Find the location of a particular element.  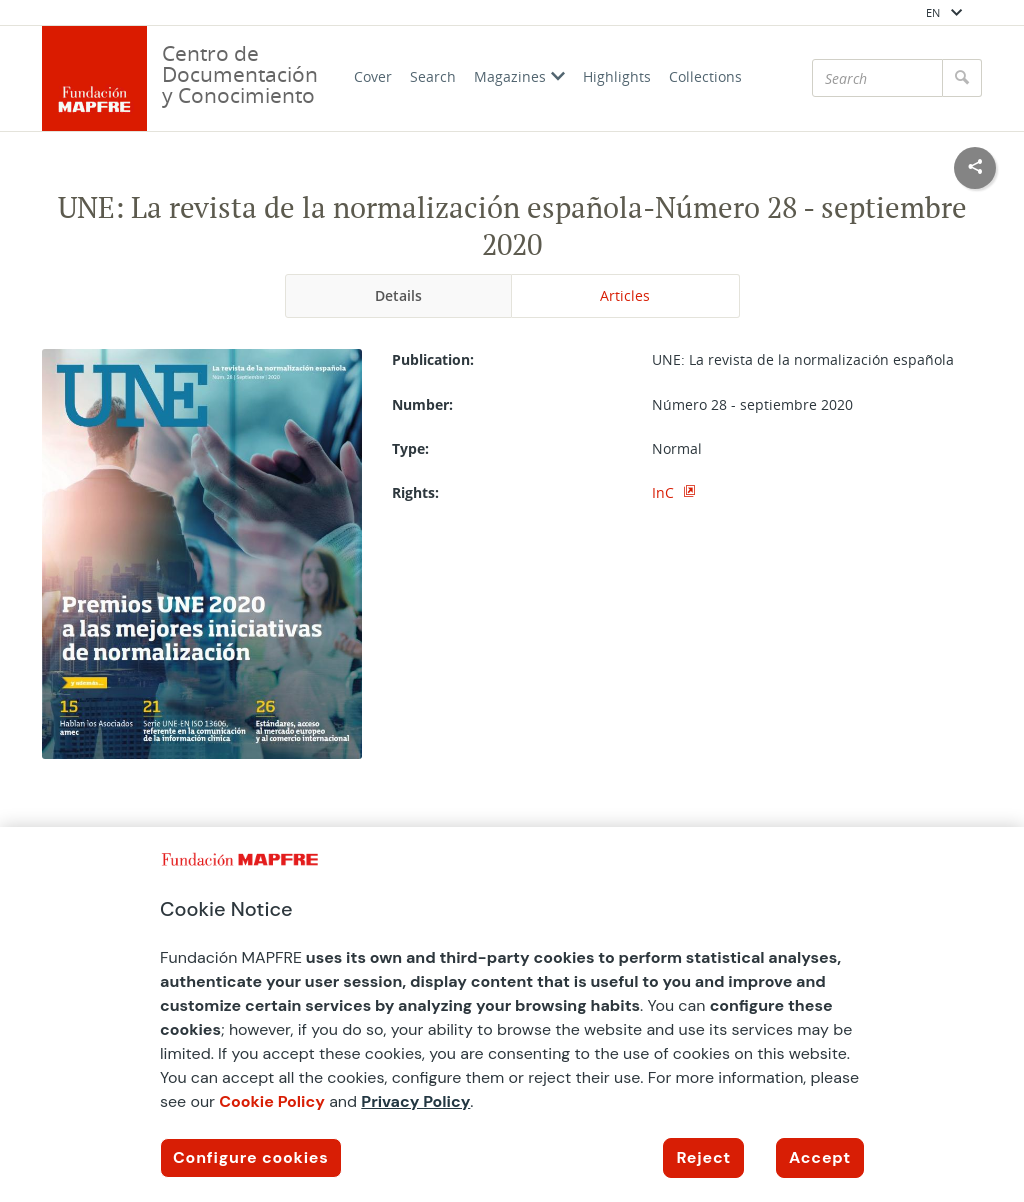

Details [tab] is located at coordinates (398, 295).